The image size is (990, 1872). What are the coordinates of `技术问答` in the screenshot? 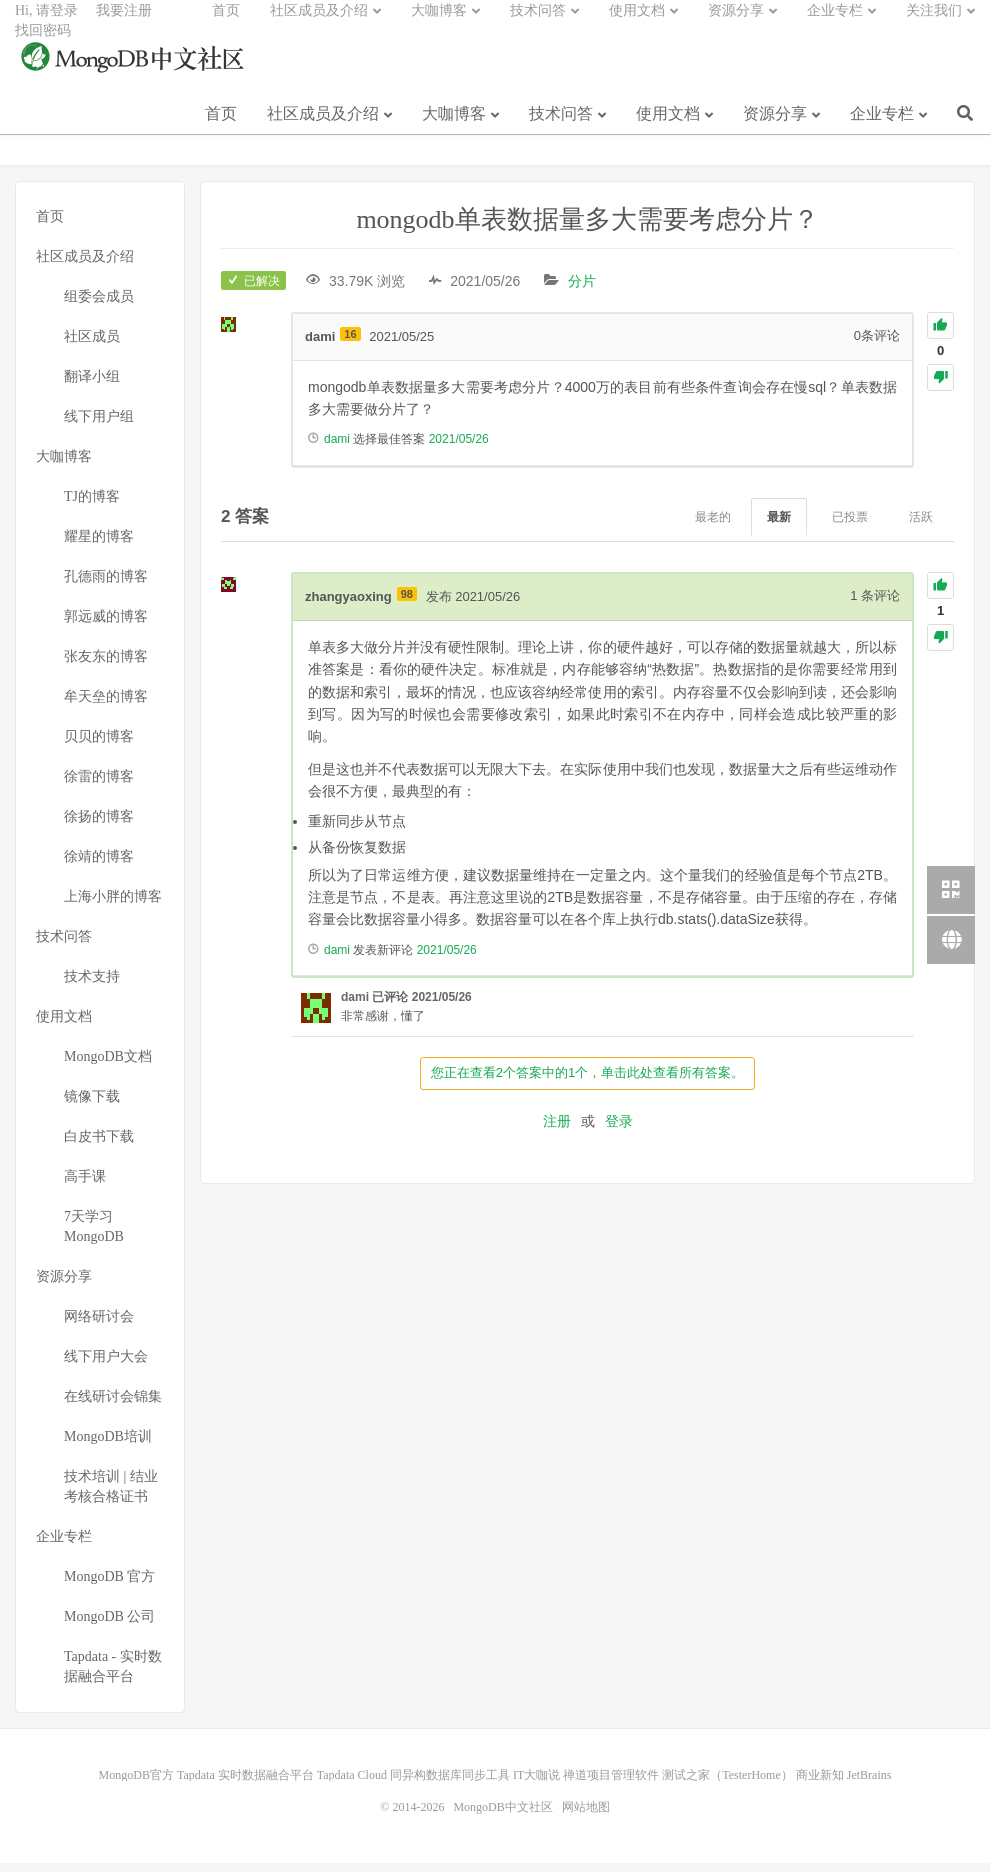 It's located at (561, 128).